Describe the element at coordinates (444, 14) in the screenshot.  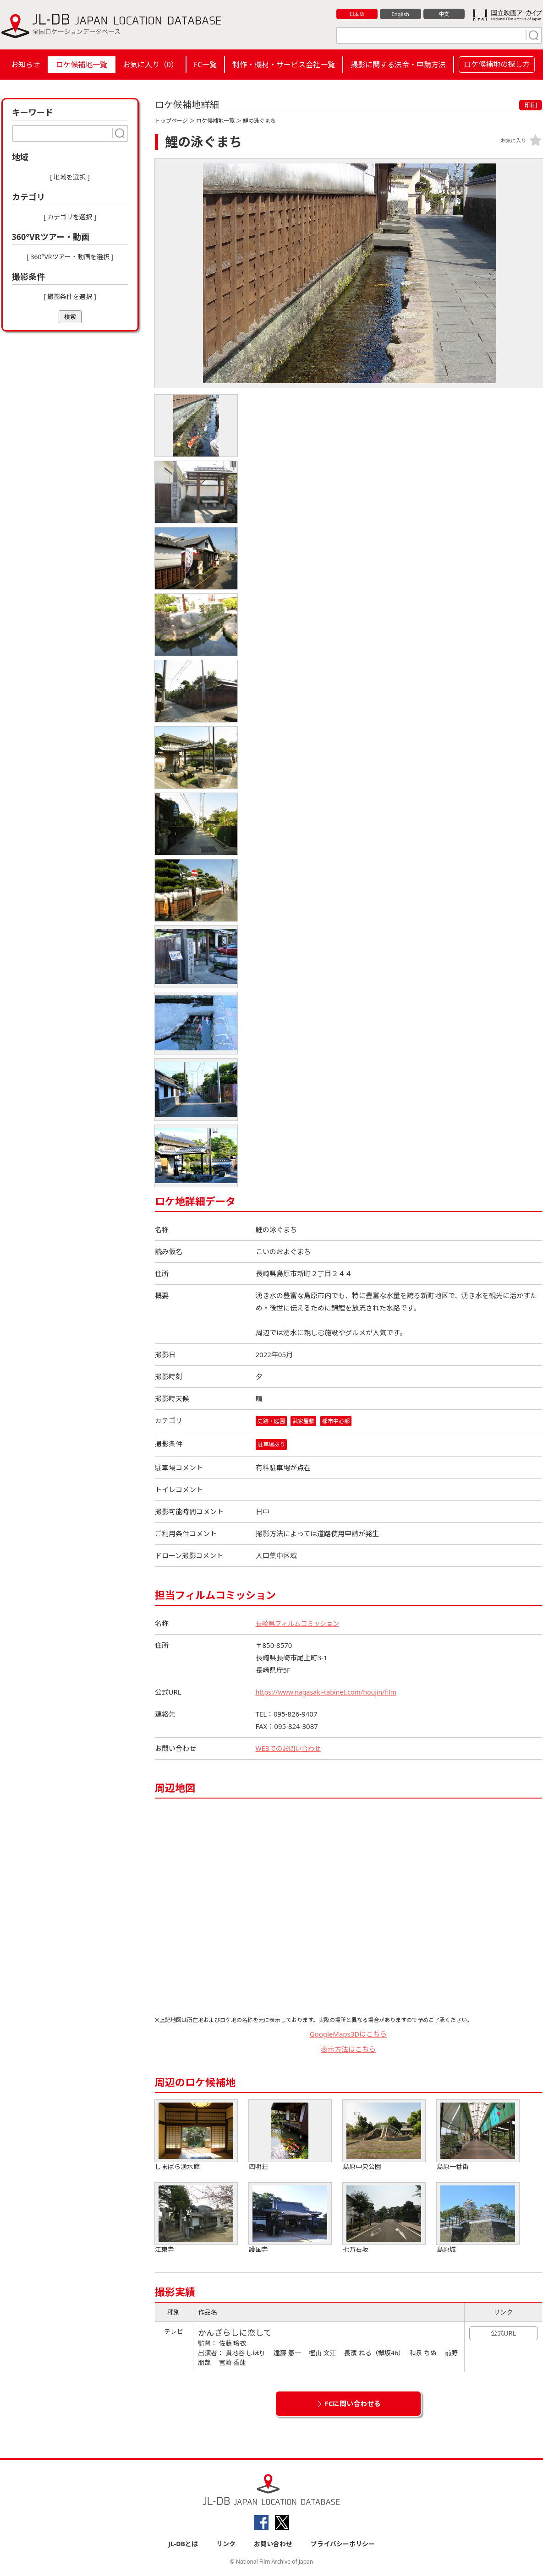
I see `中文` at that location.